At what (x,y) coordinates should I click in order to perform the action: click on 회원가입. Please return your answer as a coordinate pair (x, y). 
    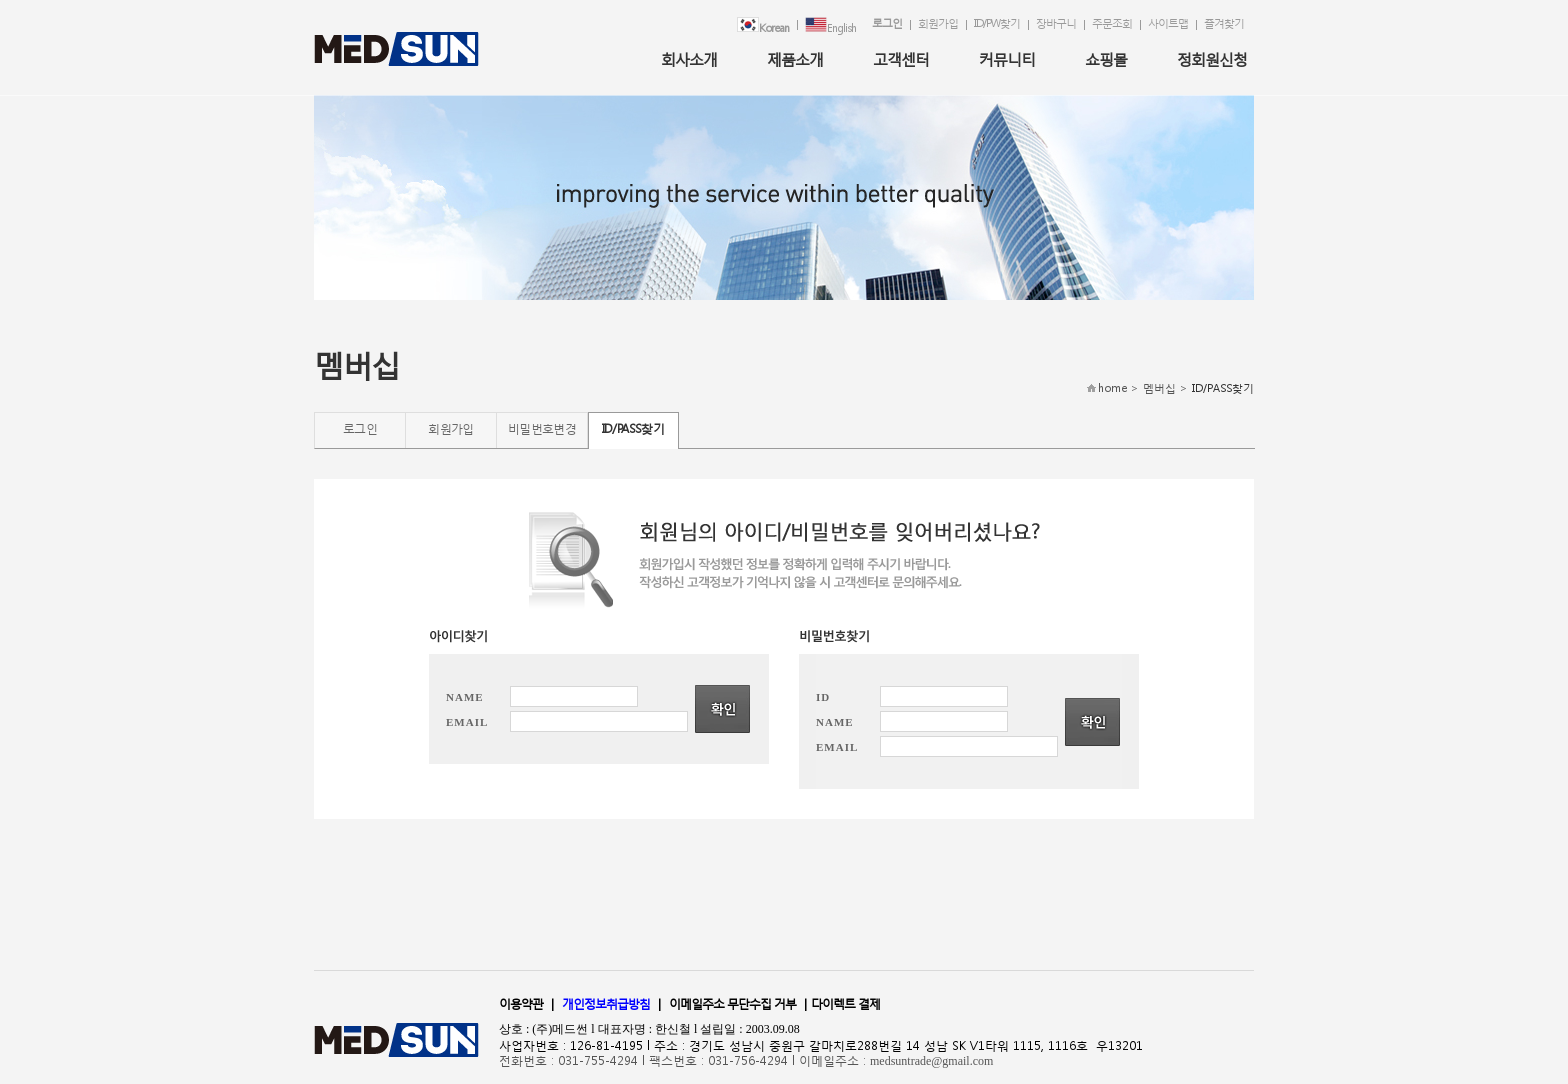
    Looking at the image, I should click on (938, 23).